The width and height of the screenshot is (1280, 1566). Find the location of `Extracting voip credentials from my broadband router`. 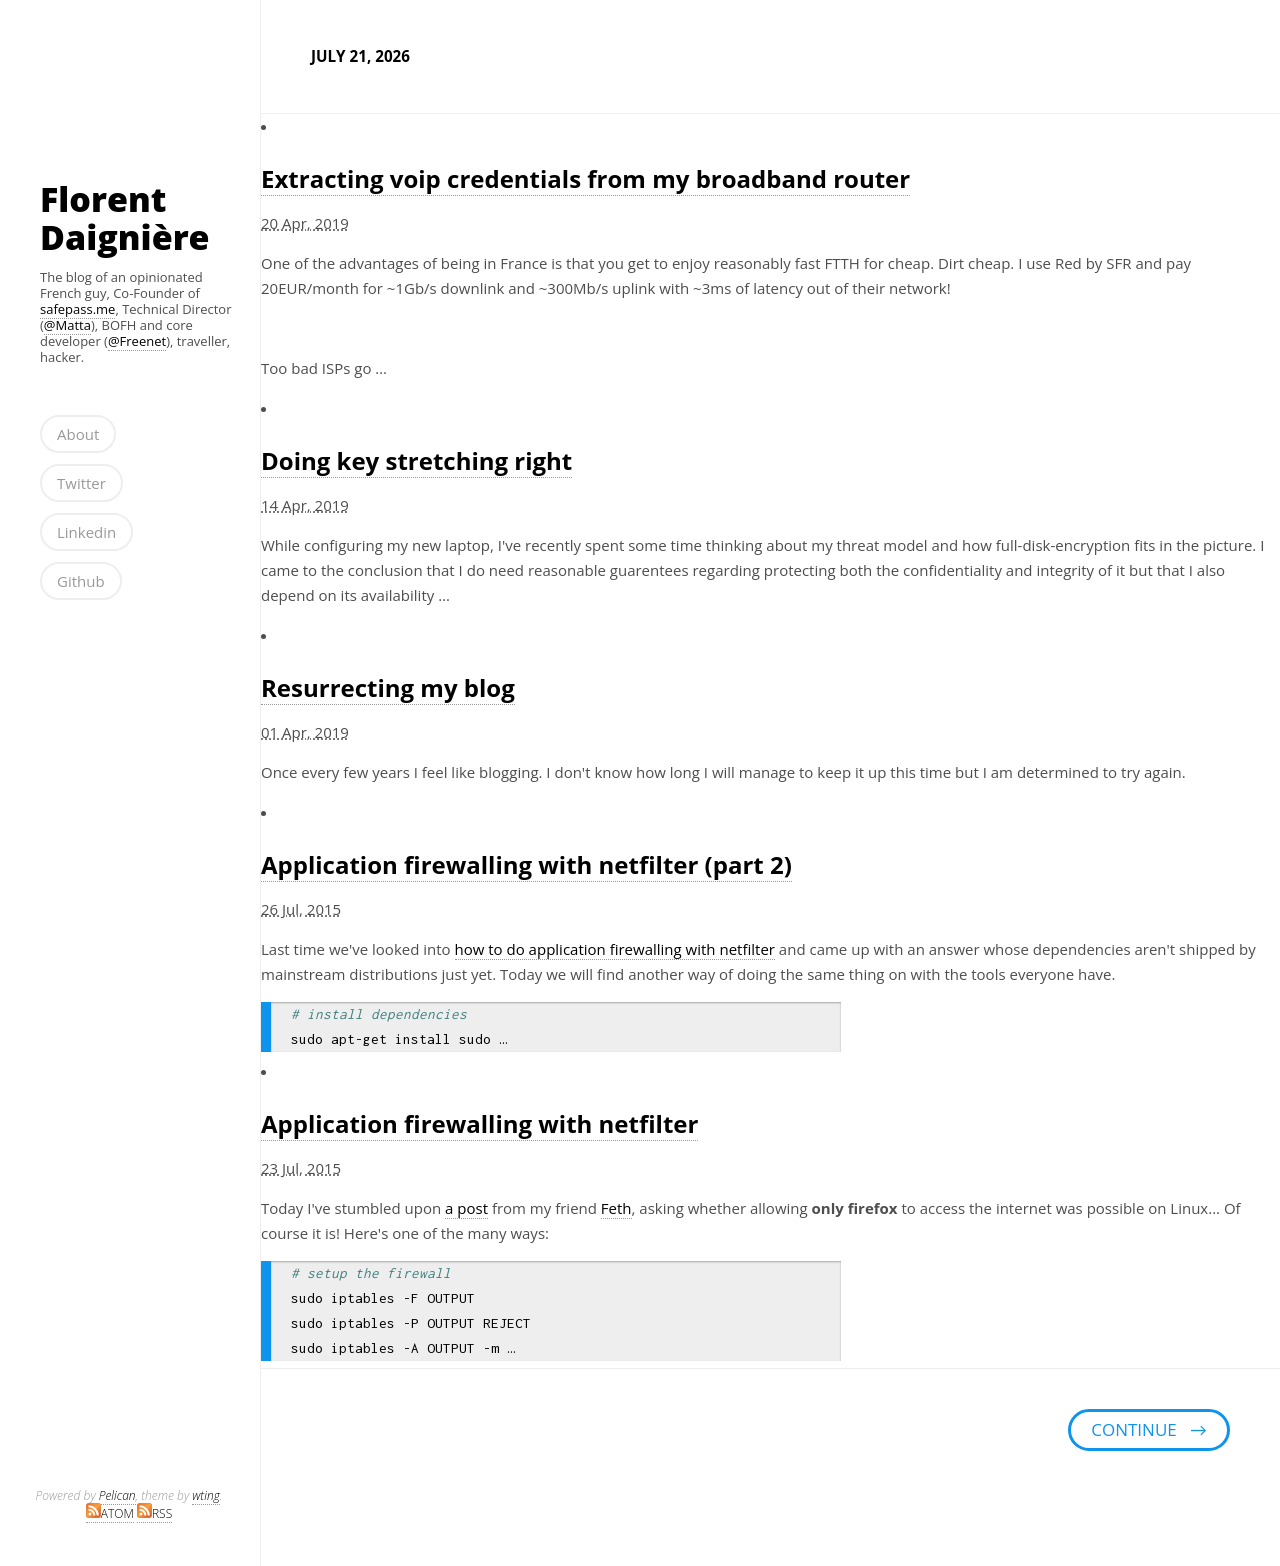

Extracting voip credentials from my broadband router is located at coordinates (585, 178).